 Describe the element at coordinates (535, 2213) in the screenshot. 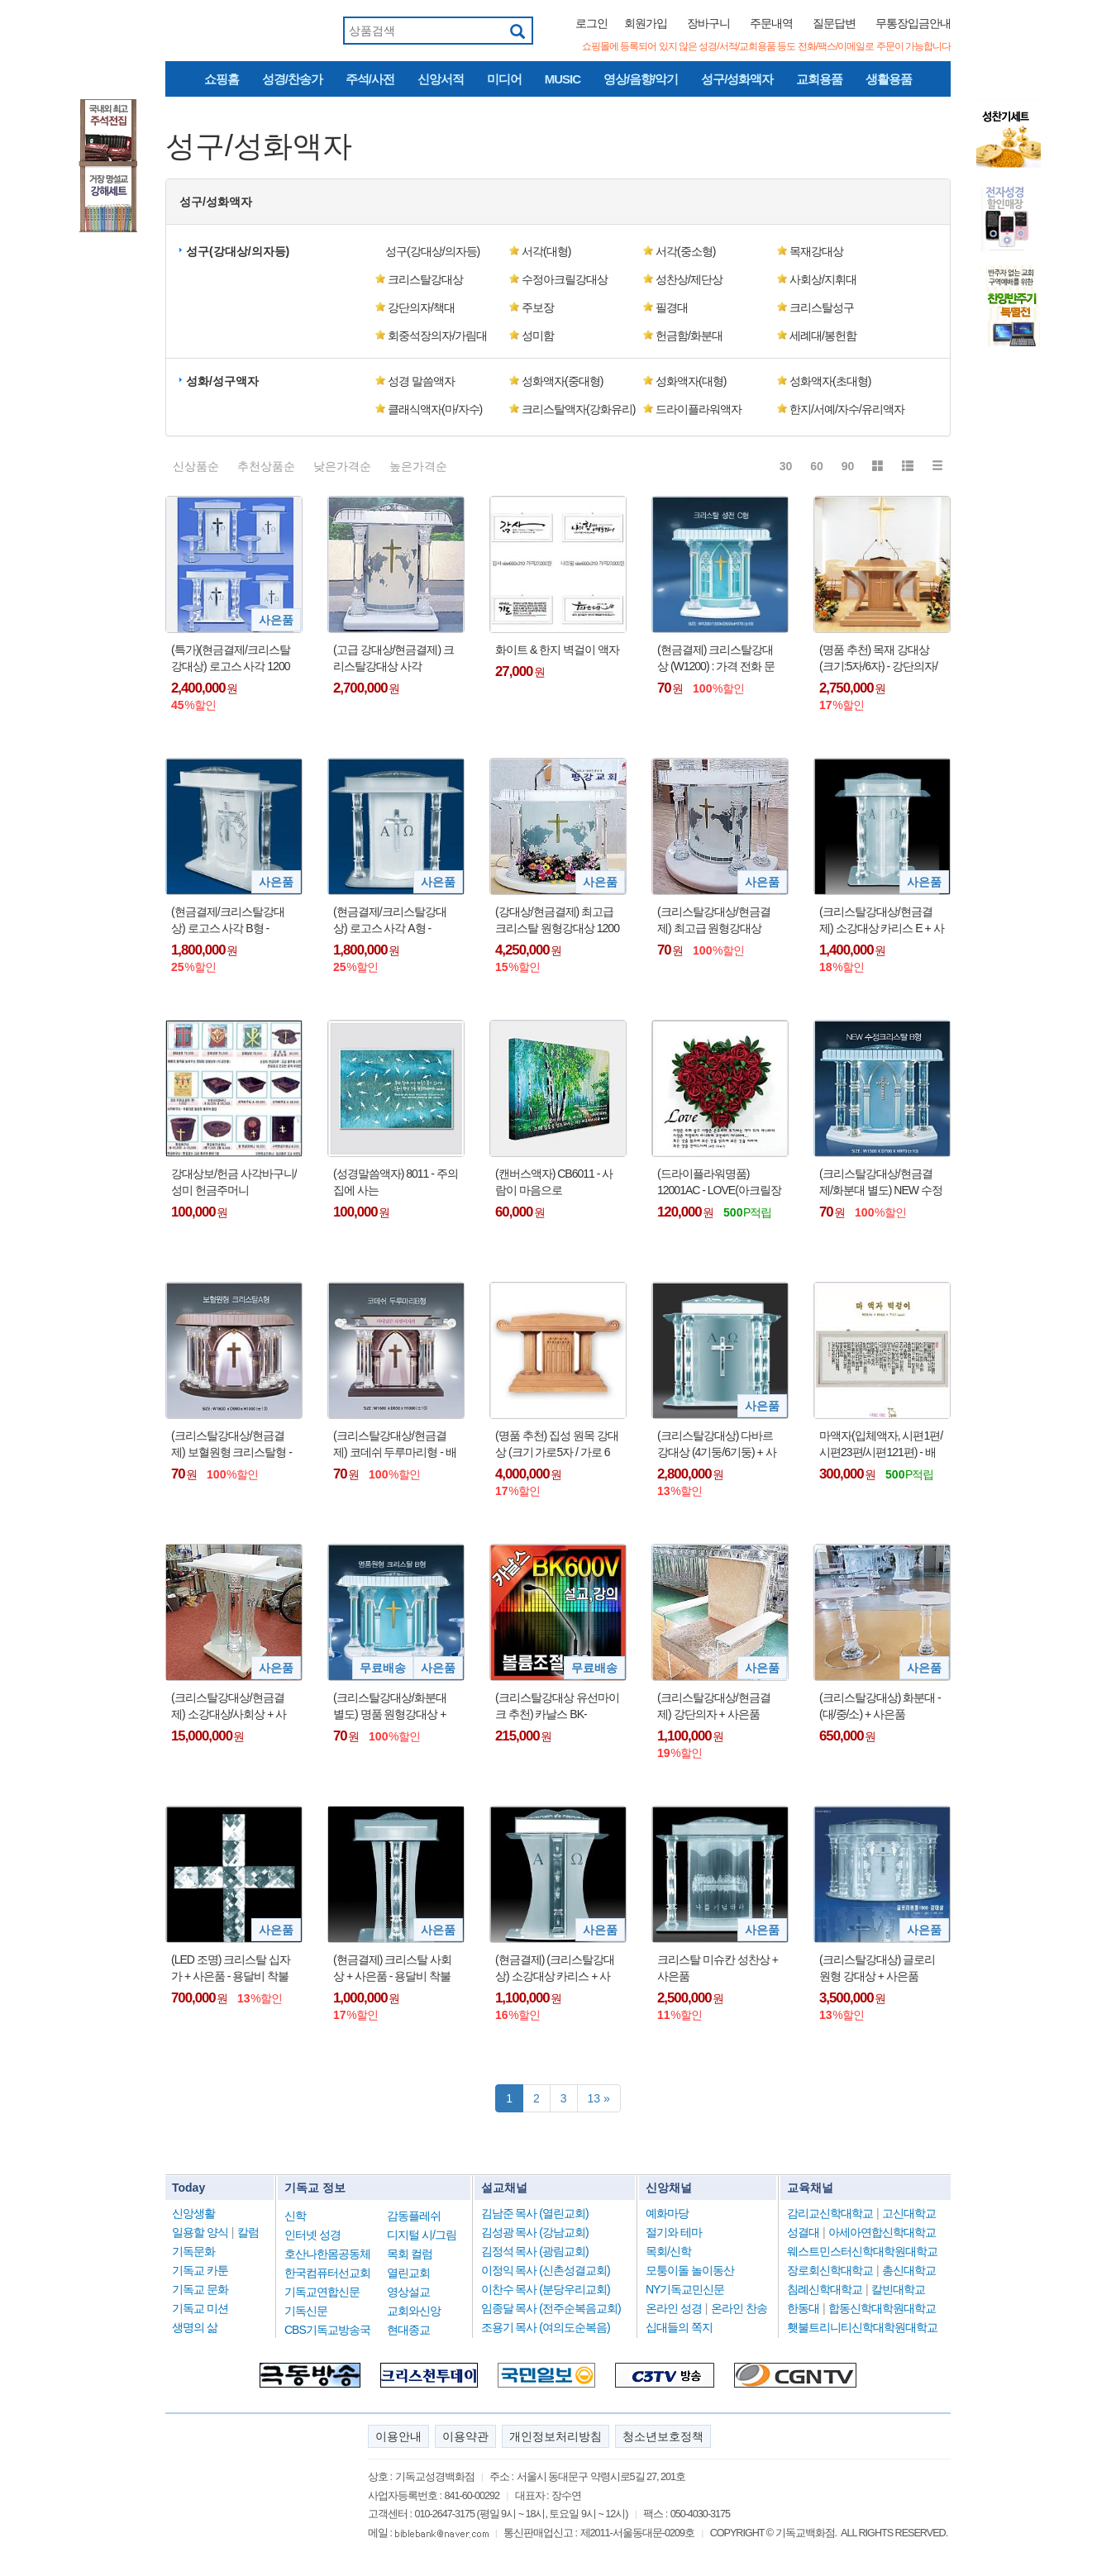

I see `김남준 목사 (열린교회)` at that location.